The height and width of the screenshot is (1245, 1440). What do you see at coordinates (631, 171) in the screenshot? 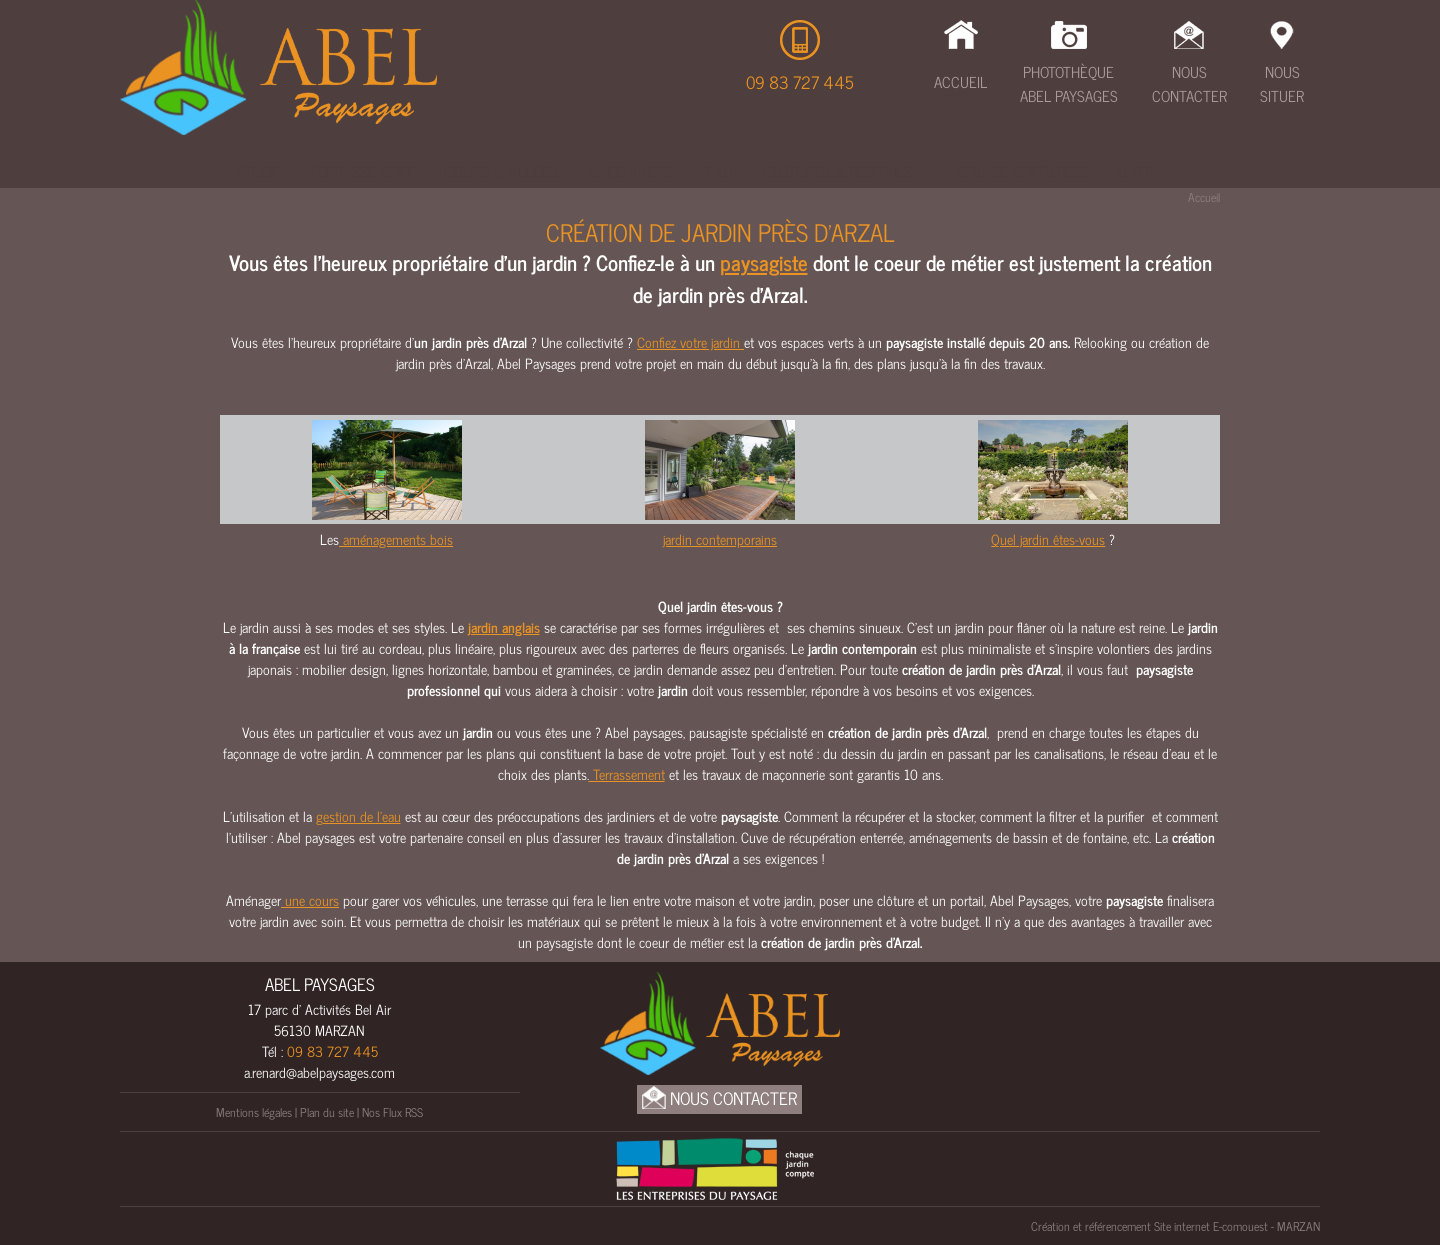
I see `Maçonnerie` at bounding box center [631, 171].